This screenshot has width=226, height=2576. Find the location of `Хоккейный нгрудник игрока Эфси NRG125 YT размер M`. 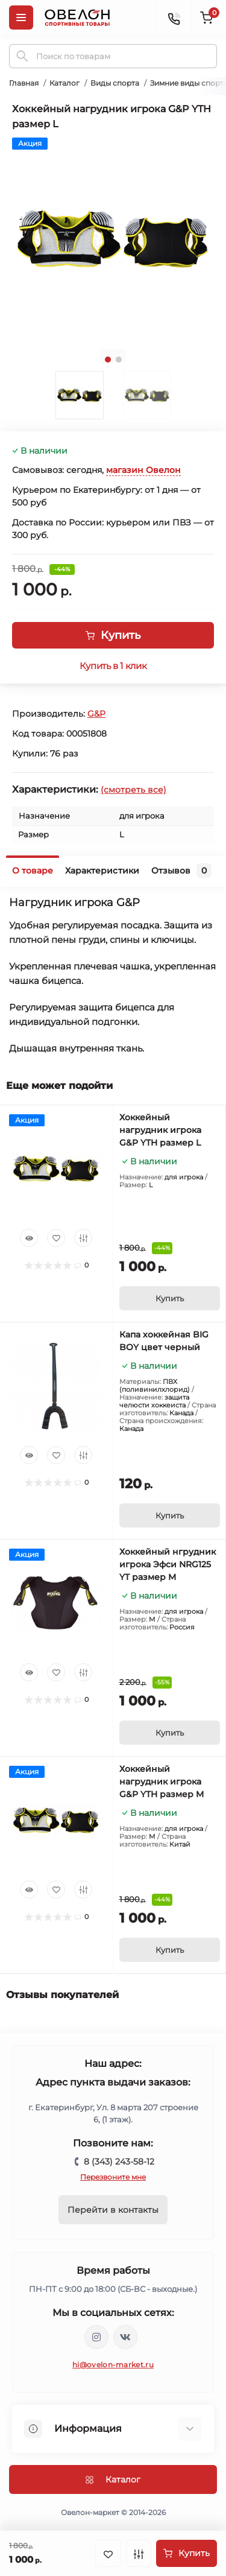

Хоккейный нгрудник игрока Эфси NRG125 YT размер M is located at coordinates (167, 1564).